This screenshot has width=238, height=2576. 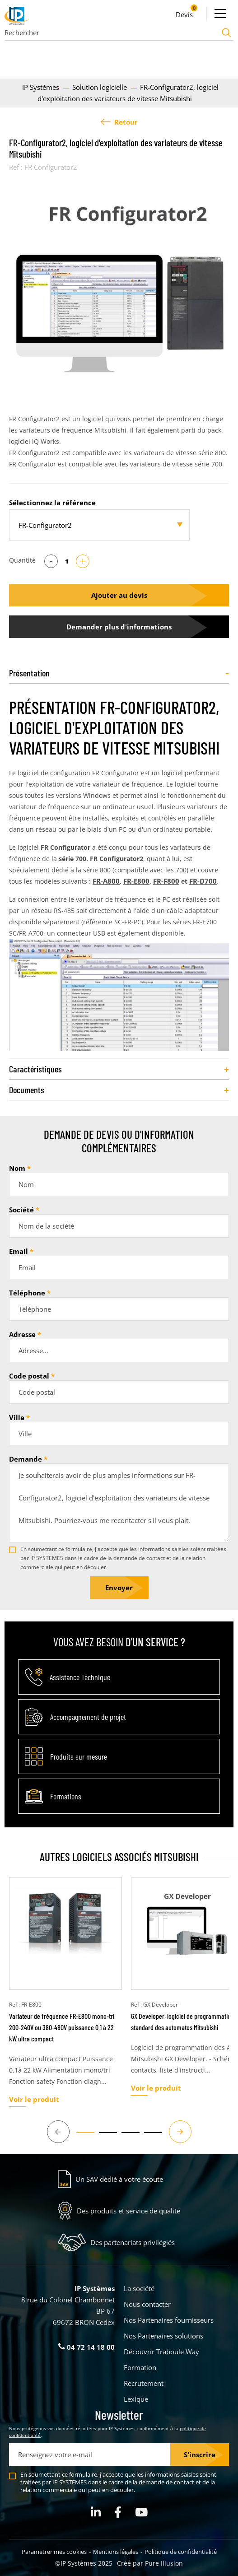 I want to click on Ajouter au devis, so click(x=119, y=595).